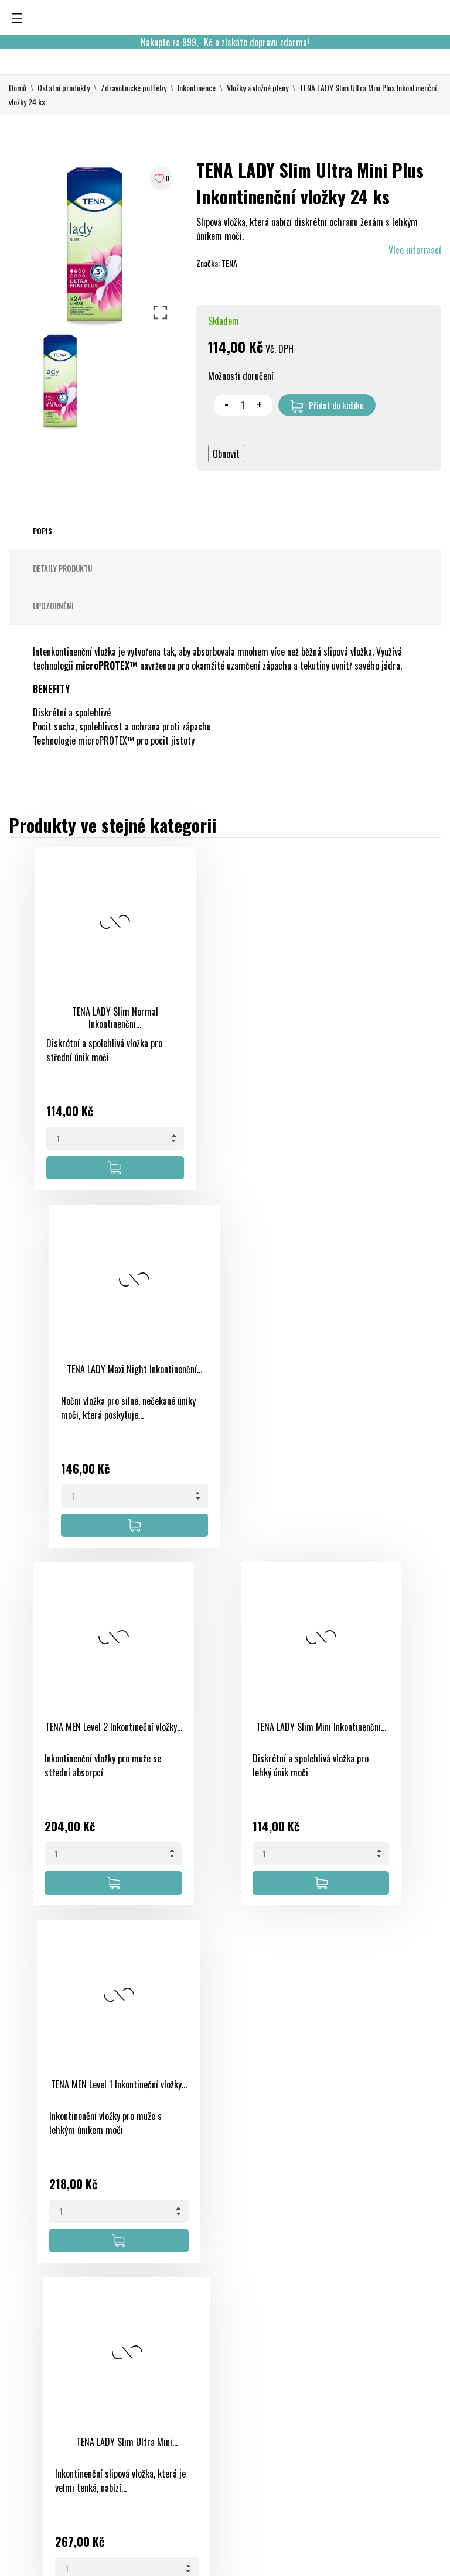 Image resolution: width=450 pixels, height=2576 pixels. Describe the element at coordinates (42, 531) in the screenshot. I see `Popis [tab]` at that location.